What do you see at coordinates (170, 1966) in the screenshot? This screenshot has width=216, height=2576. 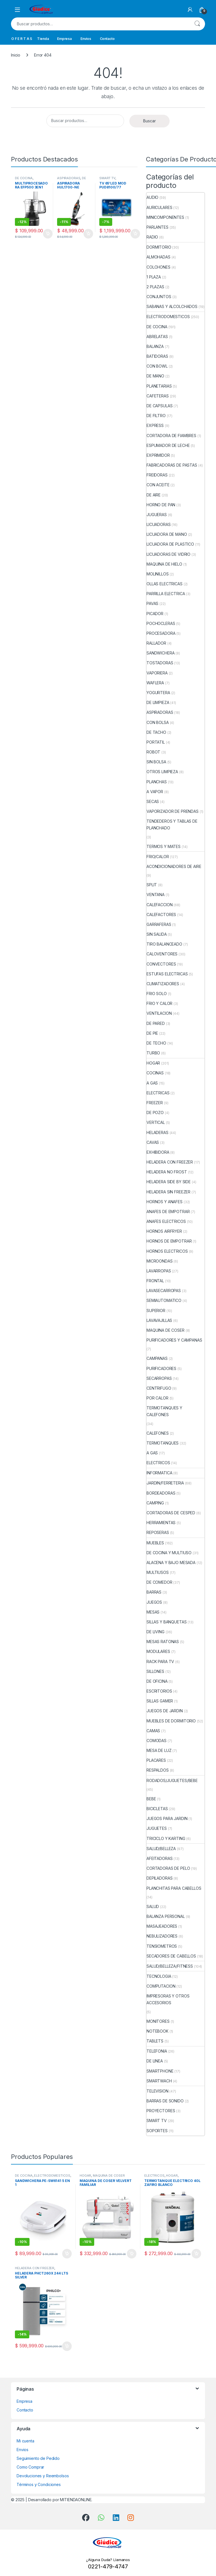 I see `SALUD/BELLEZA/FITNESS` at bounding box center [170, 1966].